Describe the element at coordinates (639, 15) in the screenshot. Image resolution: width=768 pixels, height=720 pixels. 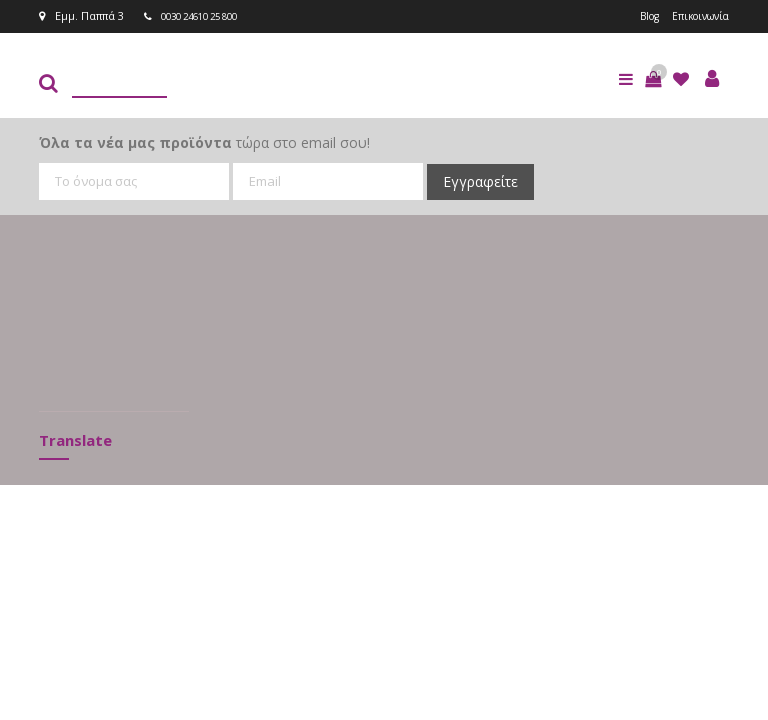
I see `Blog` at that location.